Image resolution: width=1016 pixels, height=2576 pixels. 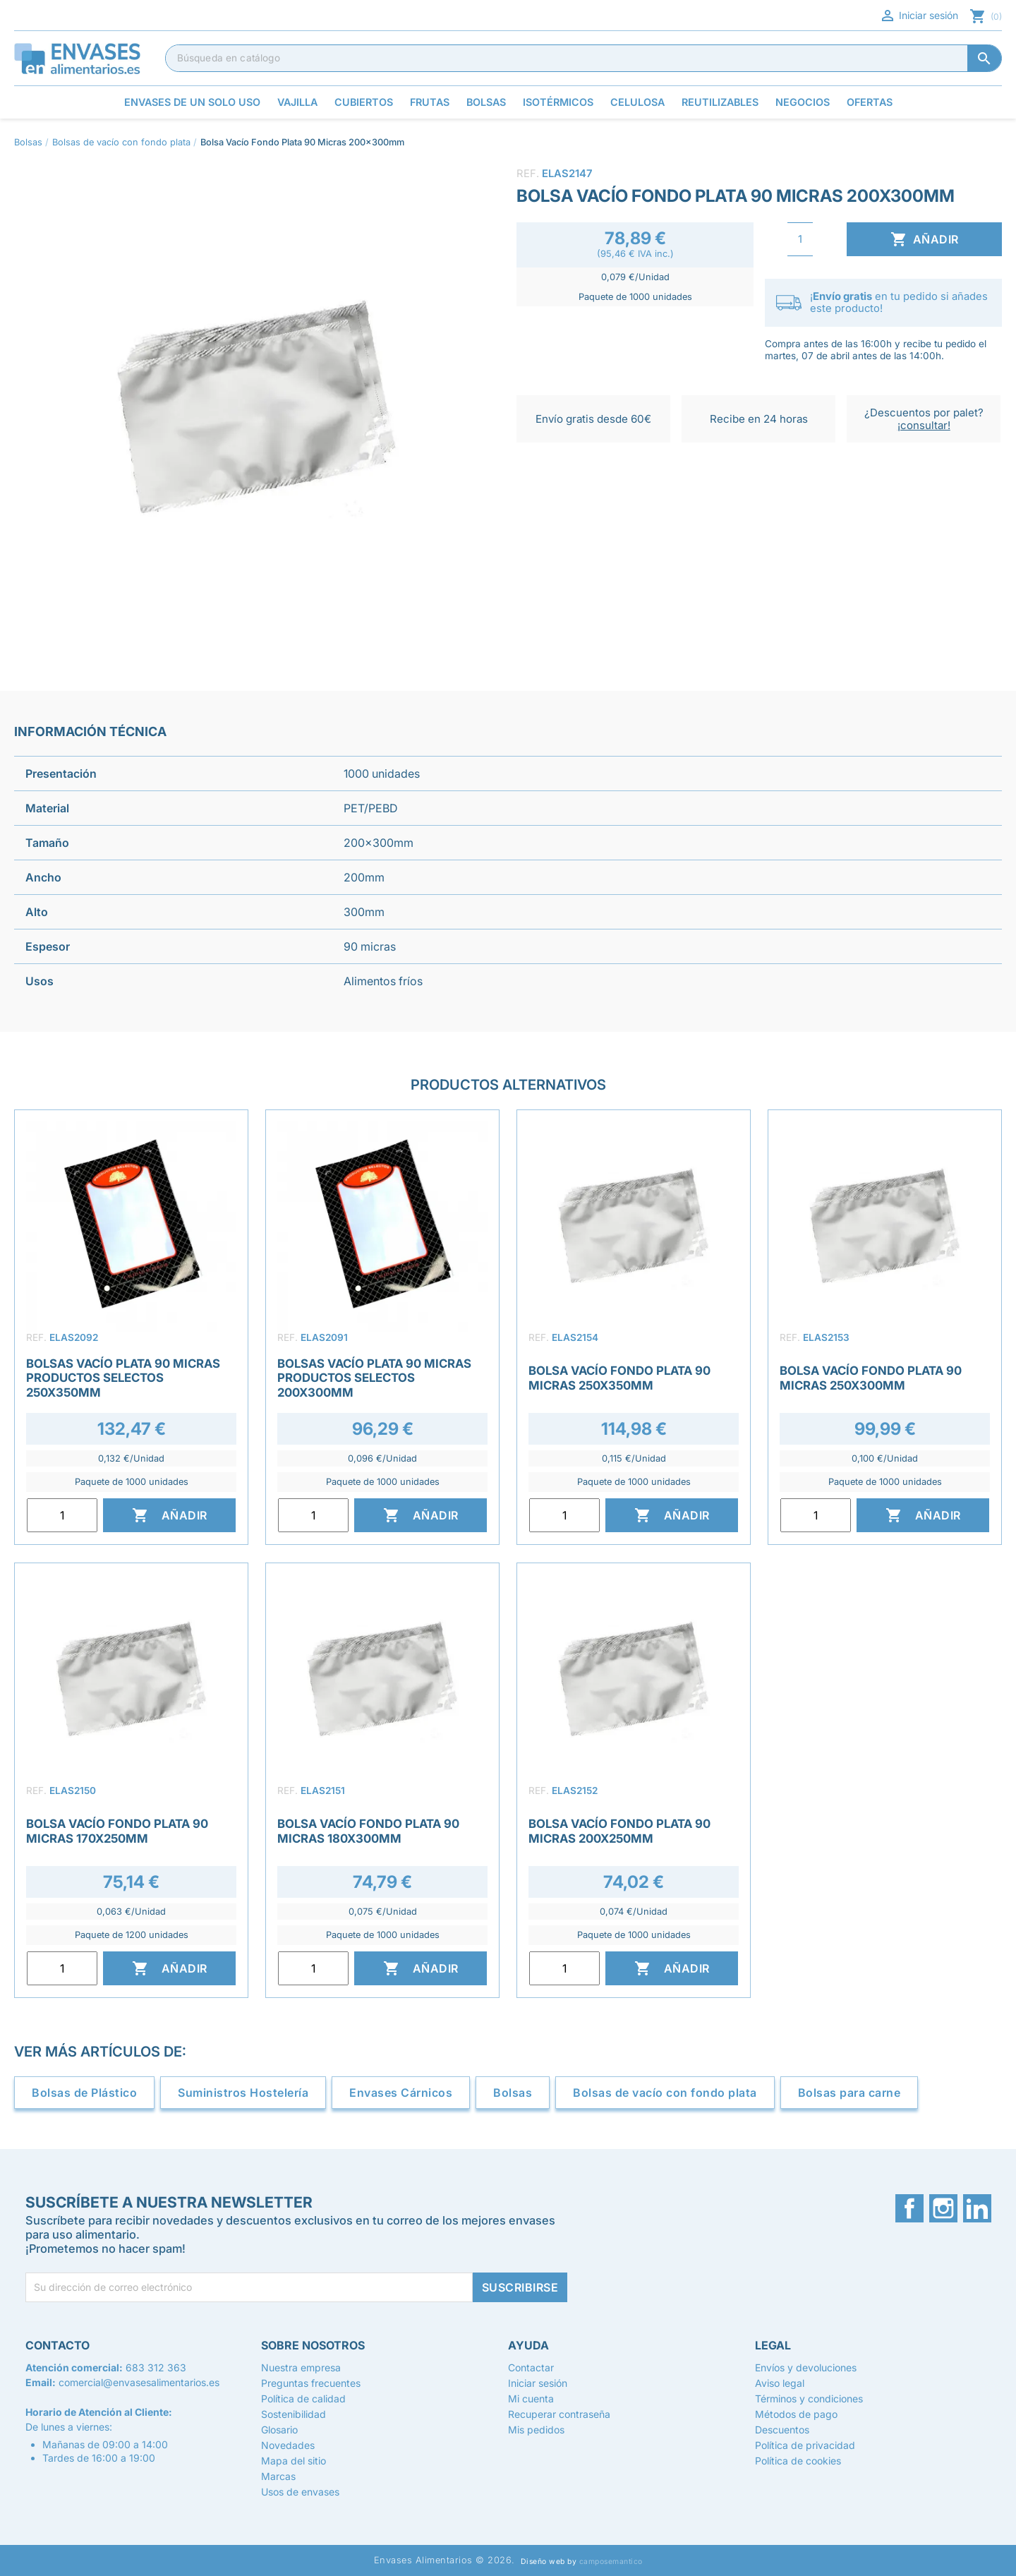 I want to click on Aviso legal, so click(x=779, y=2383).